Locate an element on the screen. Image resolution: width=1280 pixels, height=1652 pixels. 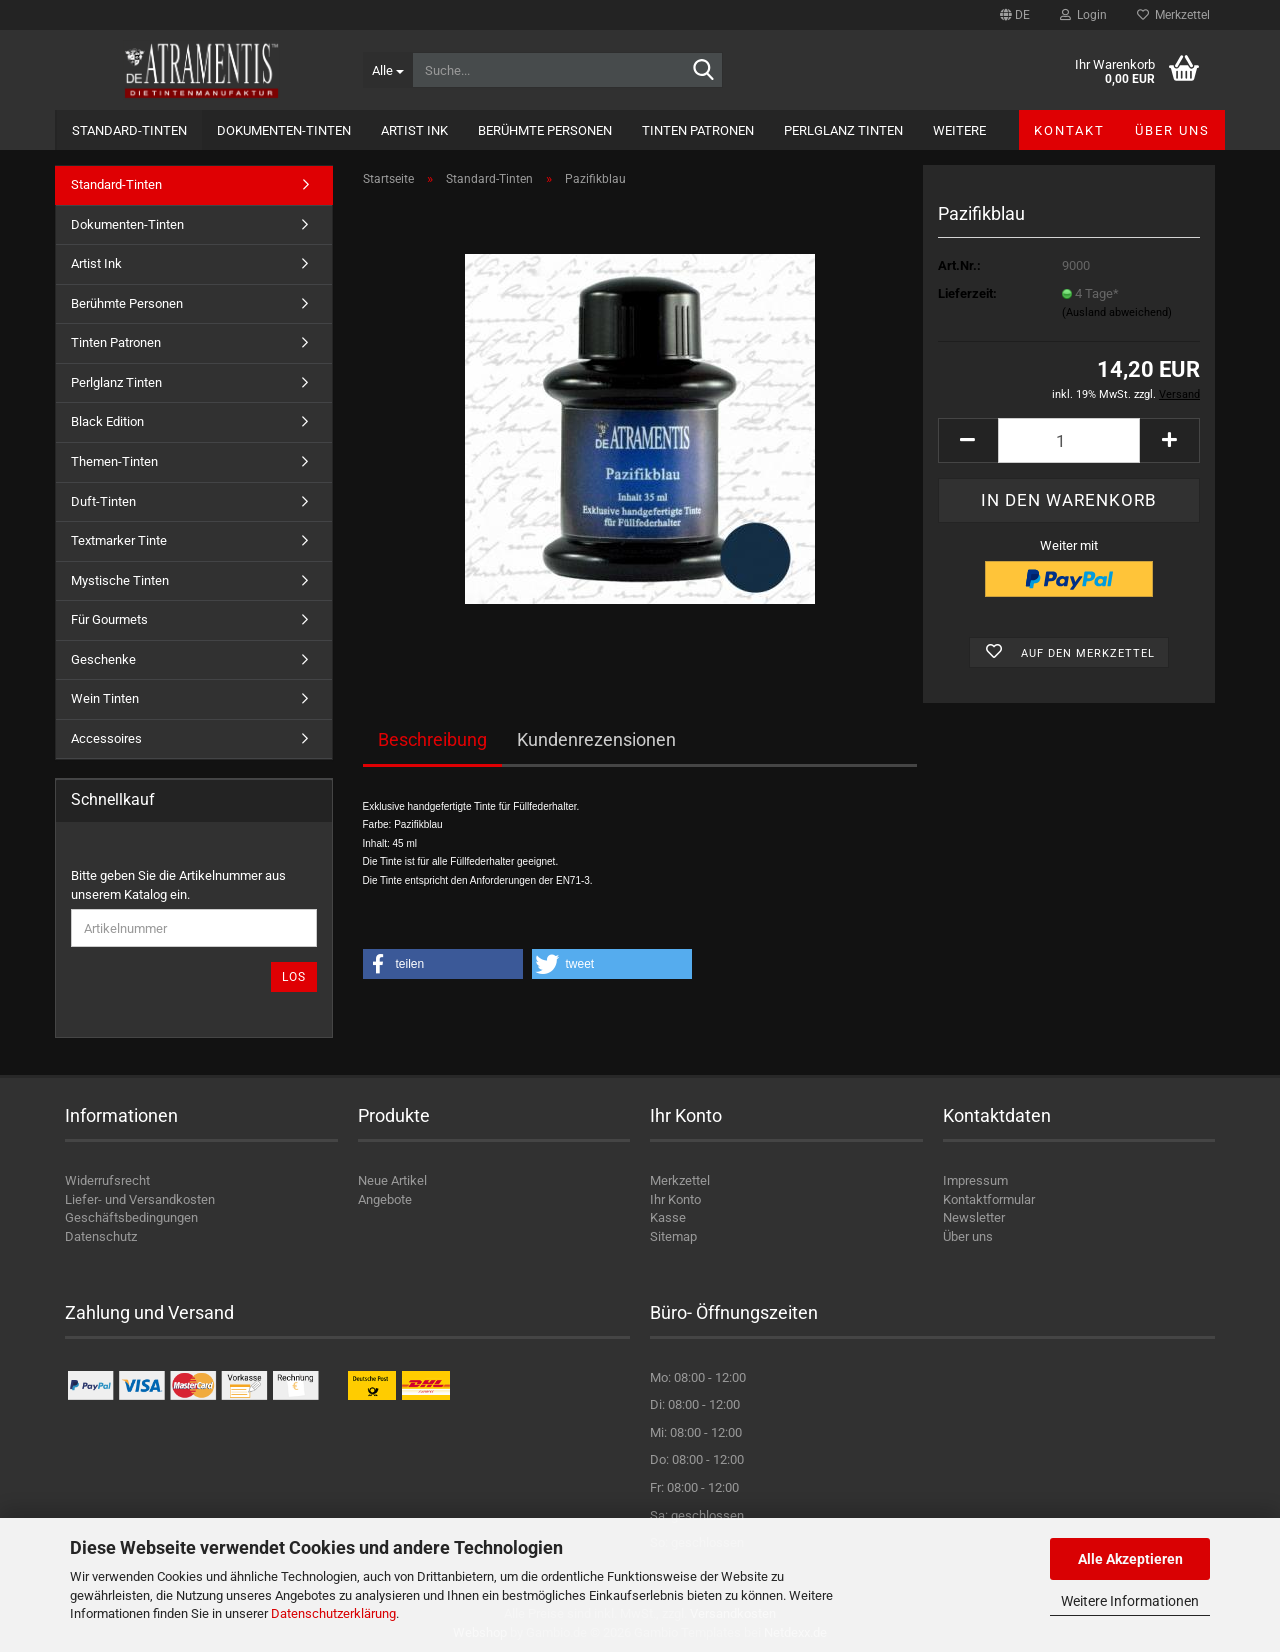
Kasse is located at coordinates (668, 1217).